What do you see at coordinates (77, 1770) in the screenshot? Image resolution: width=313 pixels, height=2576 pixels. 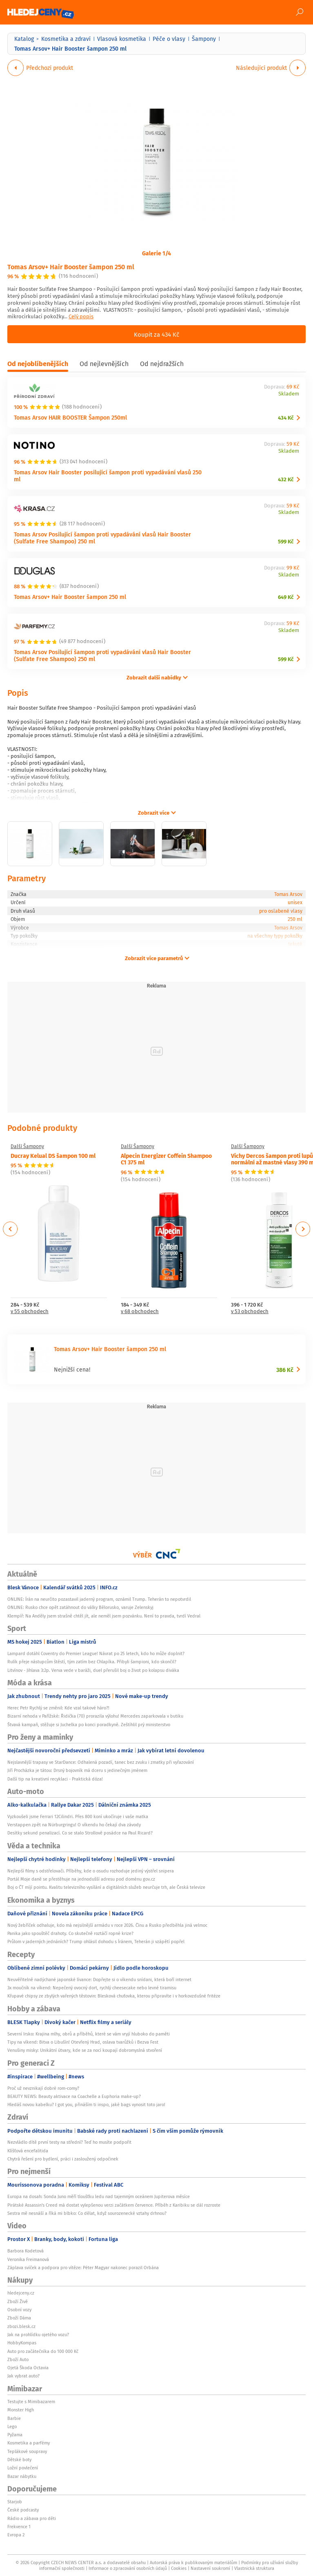 I see `Jiří Procházka je tátou: Drsný bojovník má dceru s jedinečným jménem` at bounding box center [77, 1770].